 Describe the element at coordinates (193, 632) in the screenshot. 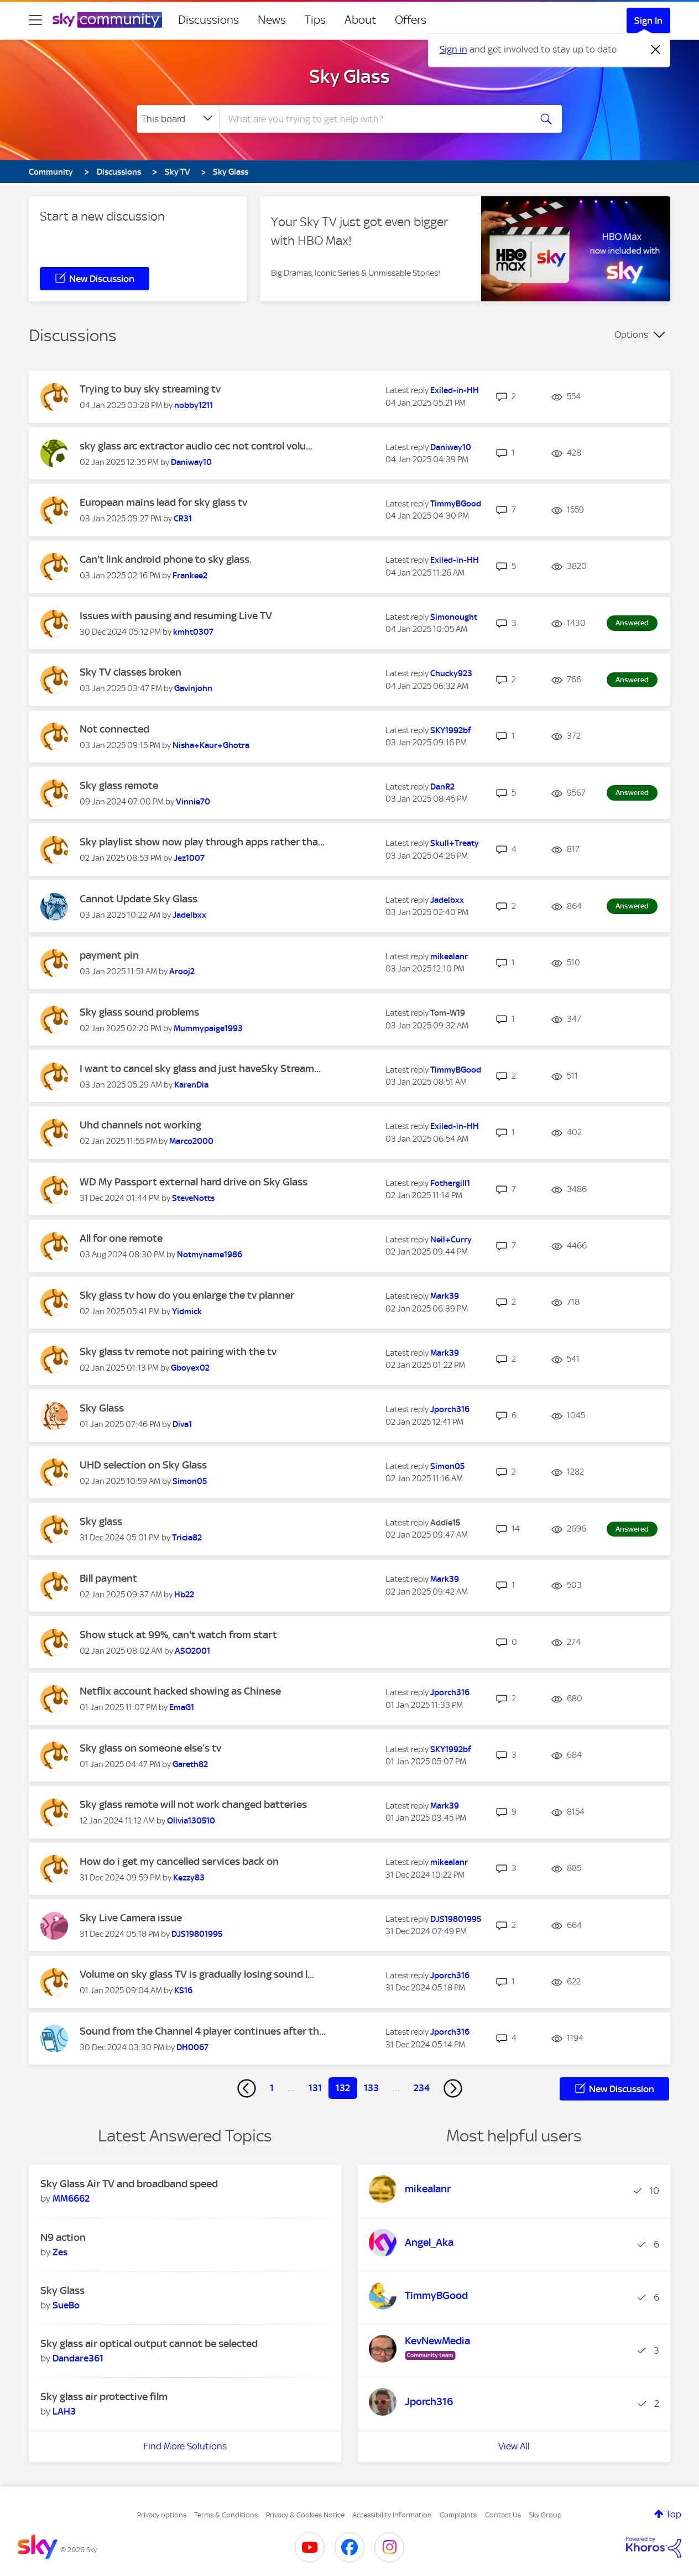

I see `[View Profile of kmht0307]` at that location.